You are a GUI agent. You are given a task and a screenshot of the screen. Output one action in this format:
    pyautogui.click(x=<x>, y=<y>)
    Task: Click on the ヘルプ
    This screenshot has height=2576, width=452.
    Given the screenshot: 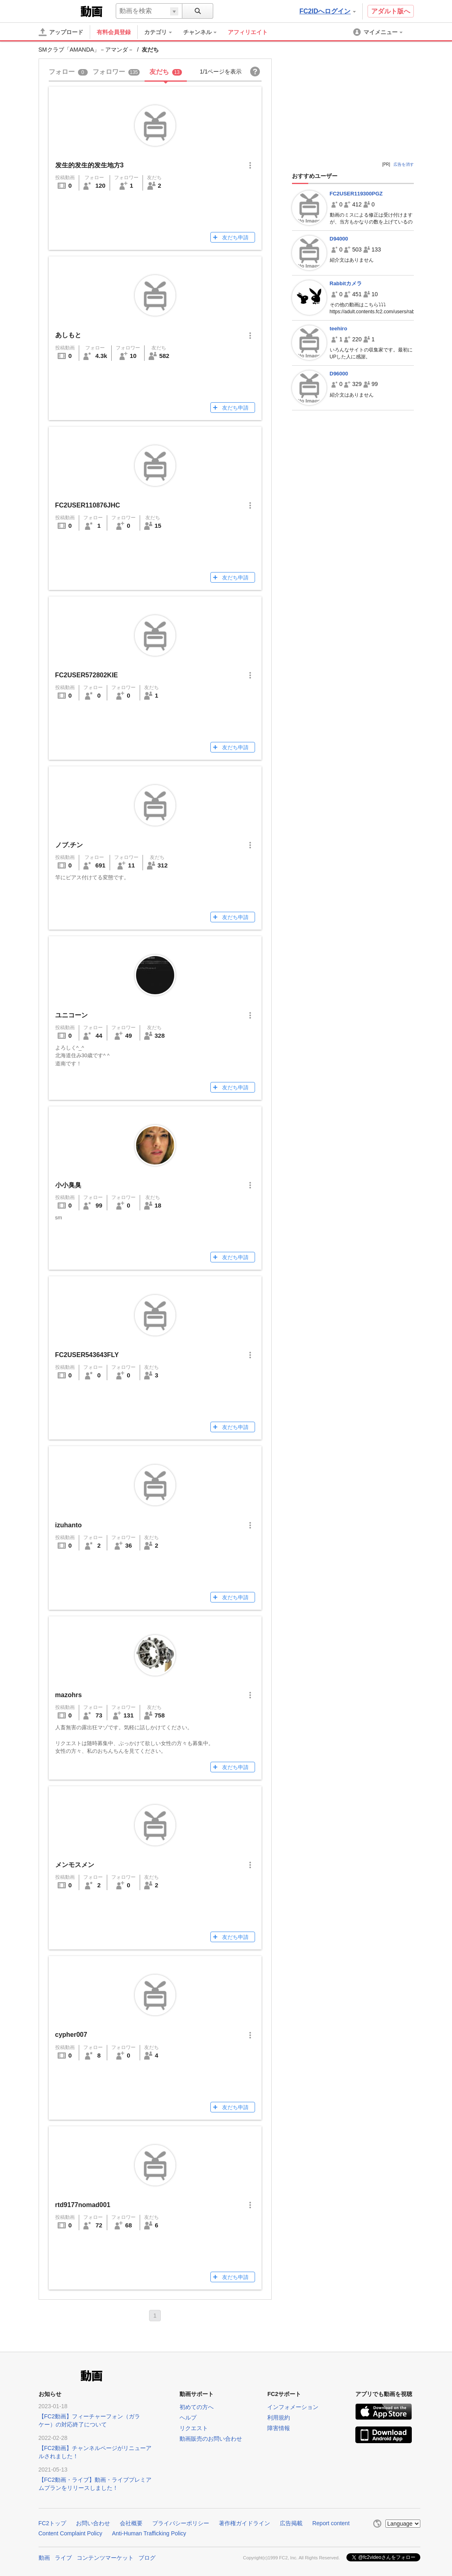 What is the action you would take?
    pyautogui.click(x=188, y=2417)
    